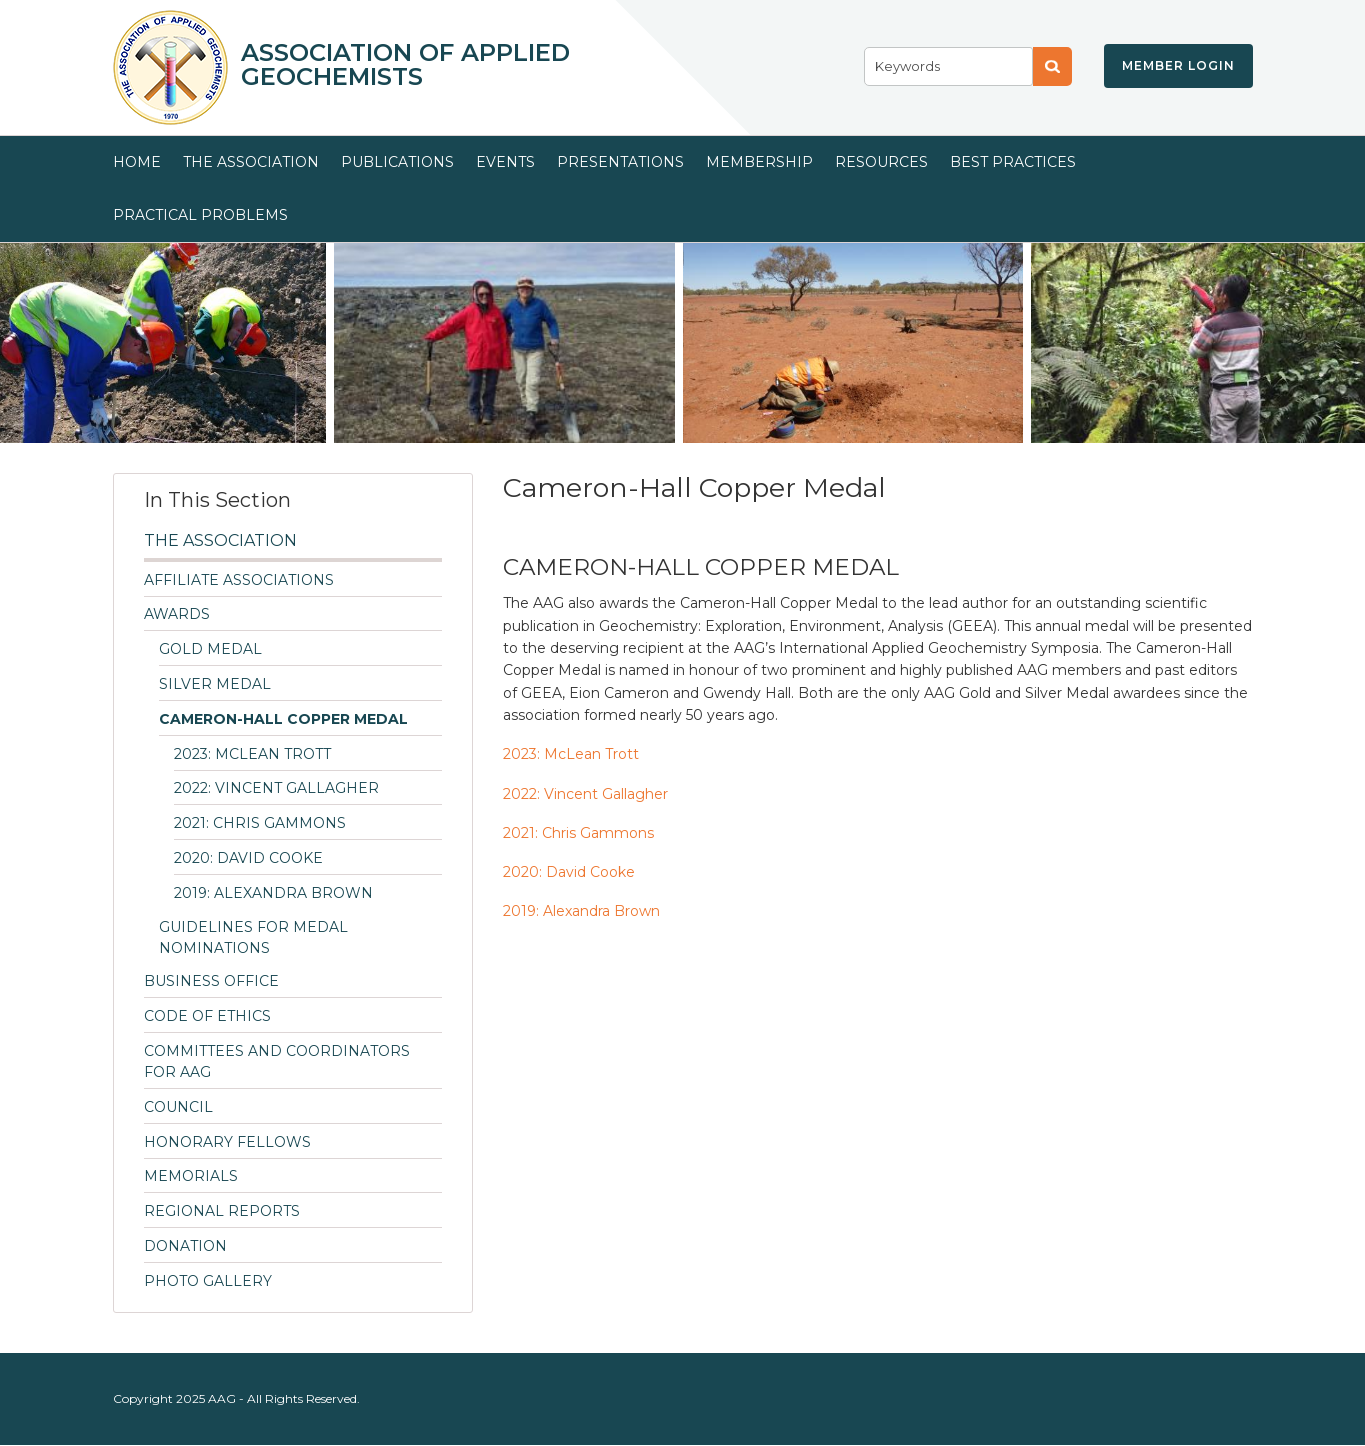 Image resolution: width=1365 pixels, height=1446 pixels. What do you see at coordinates (208, 1281) in the screenshot?
I see `Photo Gallery` at bounding box center [208, 1281].